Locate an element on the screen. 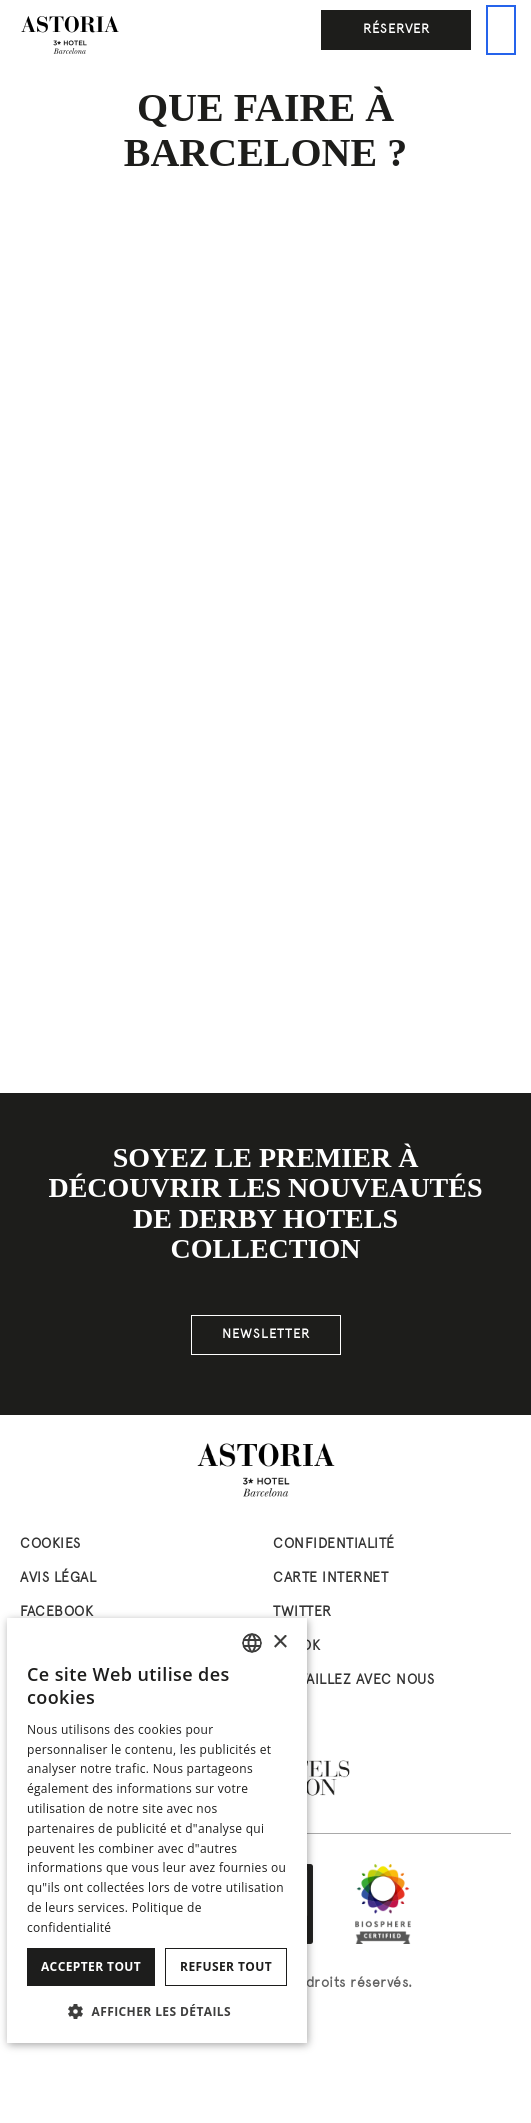 This screenshot has width=531, height=2123. Cookies is located at coordinates (50, 1544).